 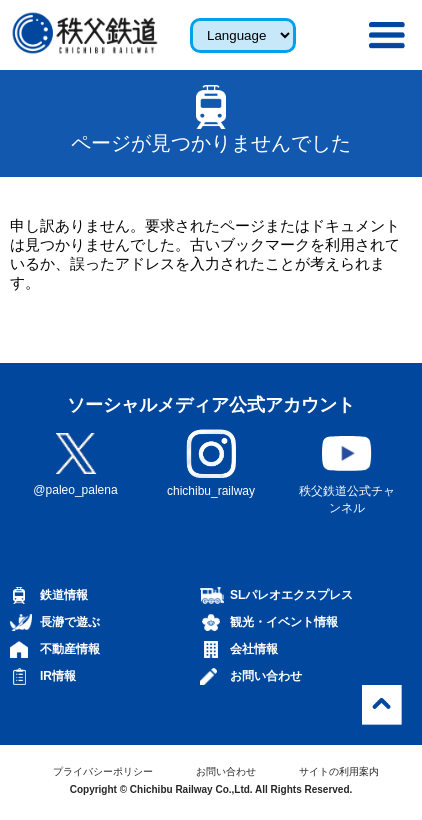 What do you see at coordinates (64, 595) in the screenshot?
I see `鉄道情報` at bounding box center [64, 595].